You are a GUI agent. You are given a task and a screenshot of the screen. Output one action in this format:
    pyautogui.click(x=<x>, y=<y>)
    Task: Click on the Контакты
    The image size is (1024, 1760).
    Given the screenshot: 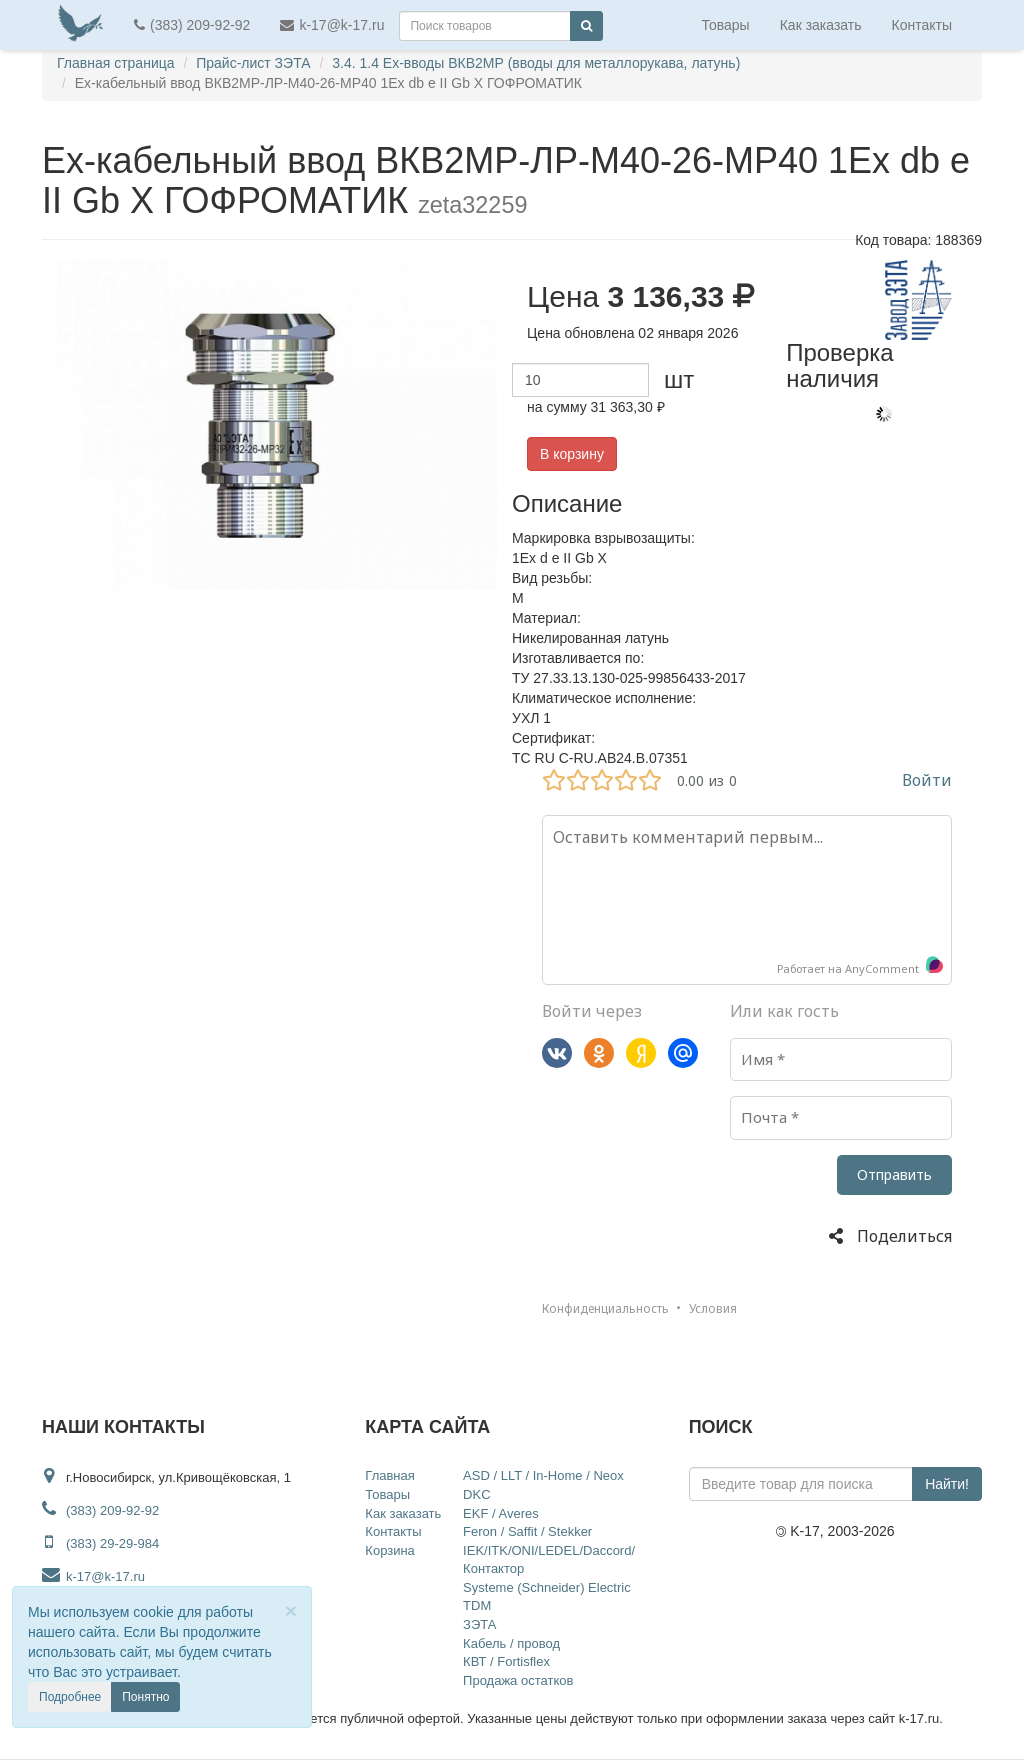 What is the action you would take?
    pyautogui.click(x=922, y=25)
    